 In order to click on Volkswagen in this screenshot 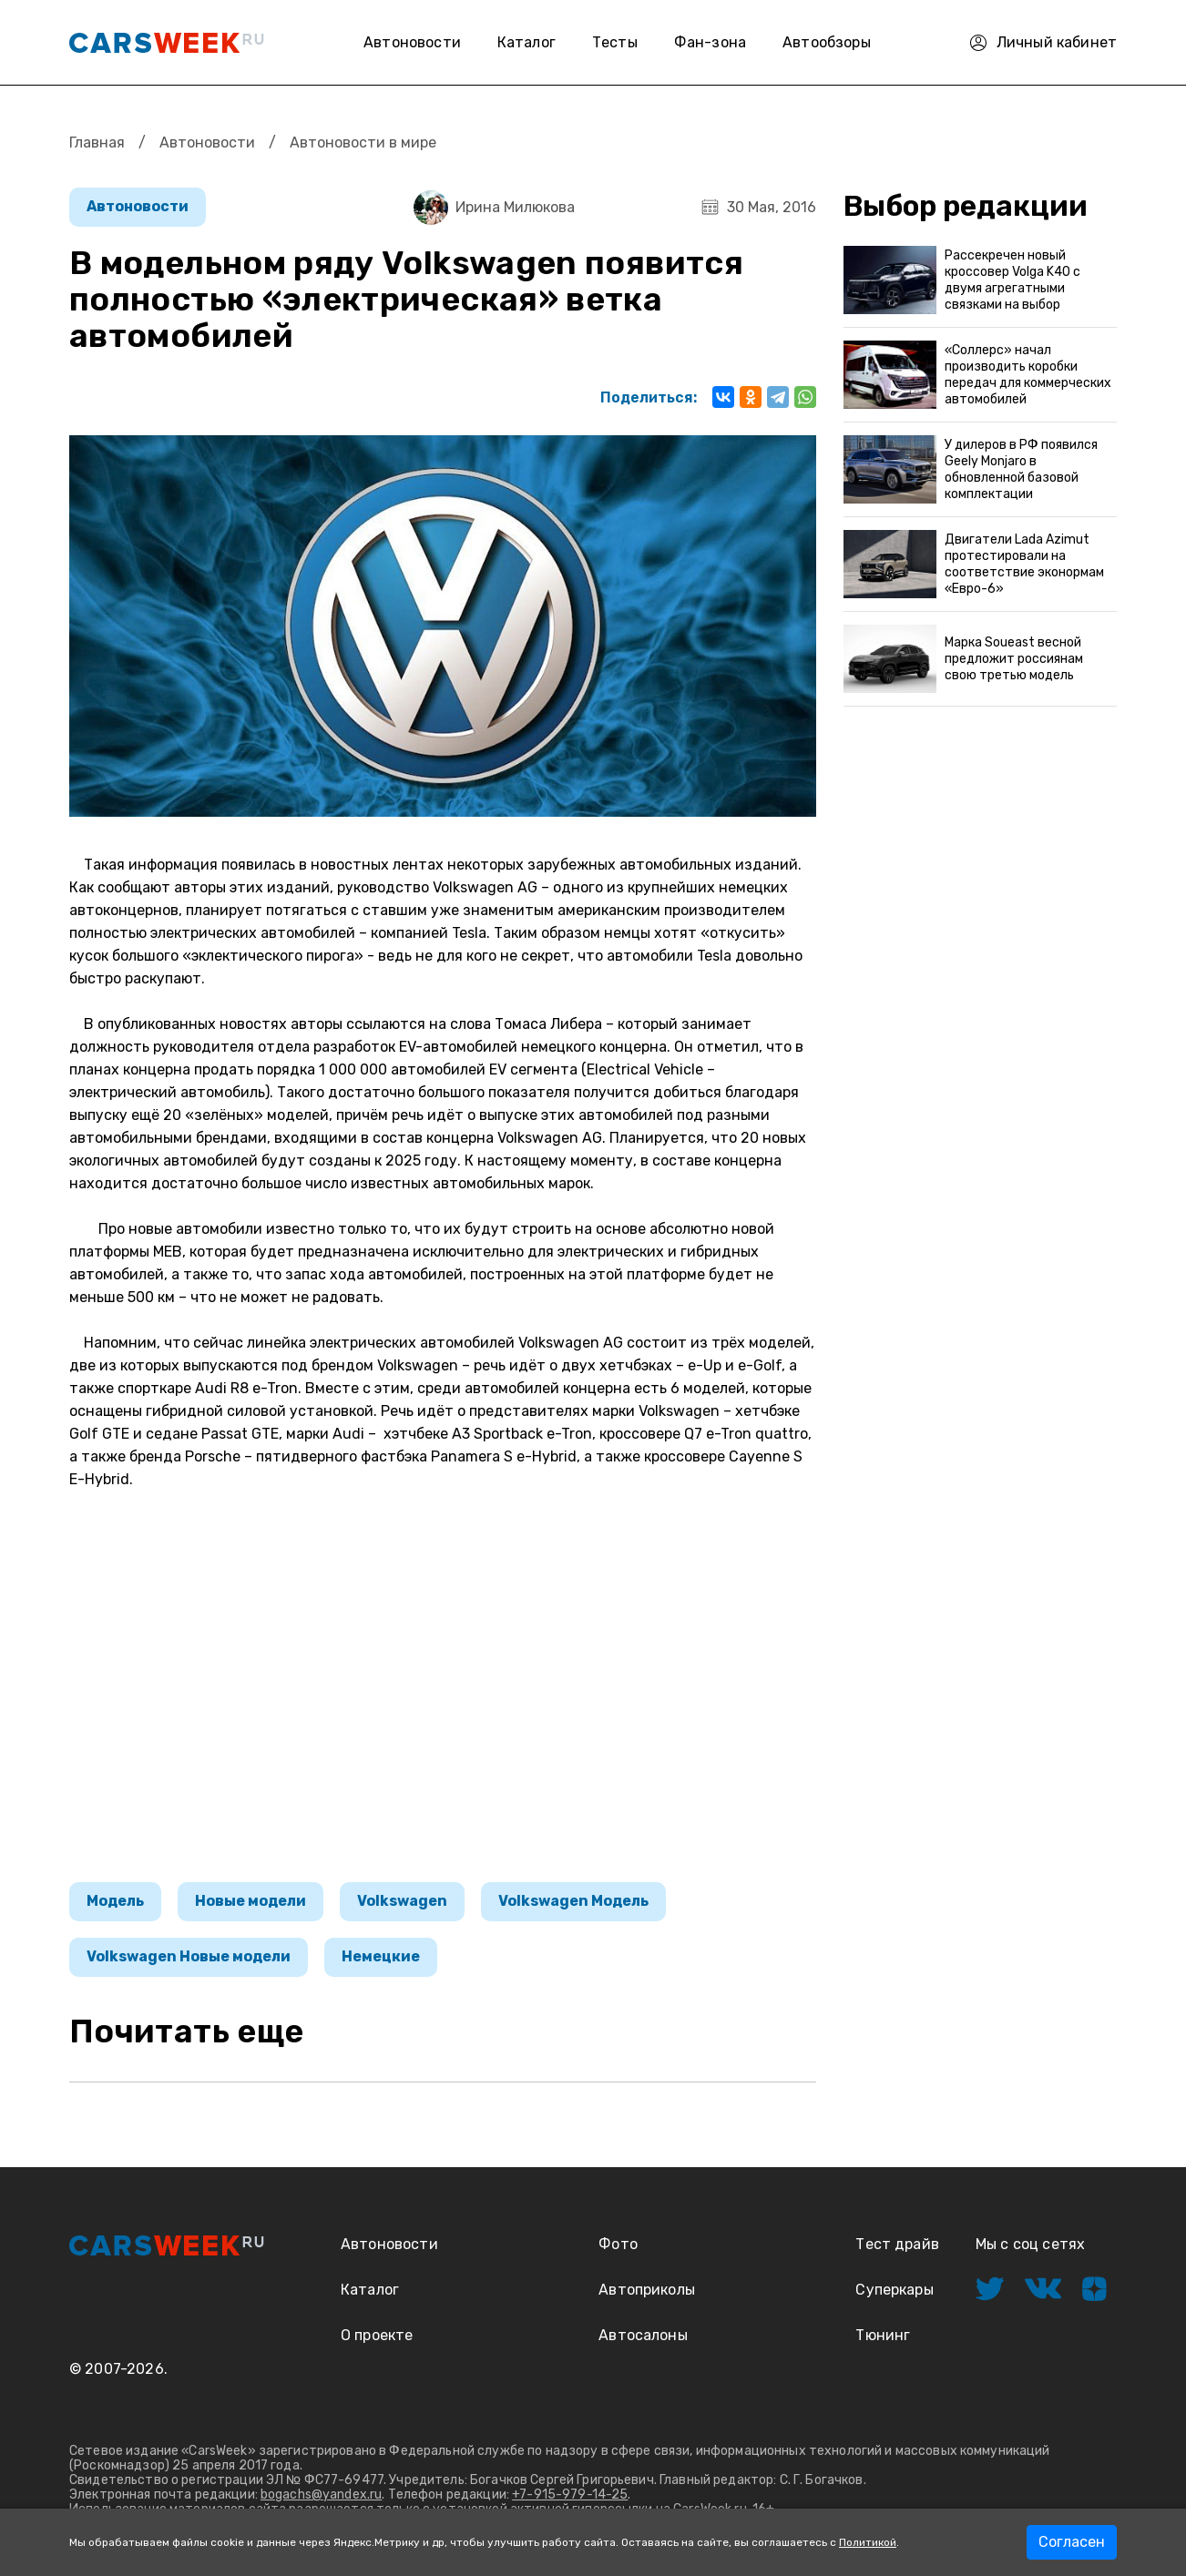, I will do `click(402, 1900)`.